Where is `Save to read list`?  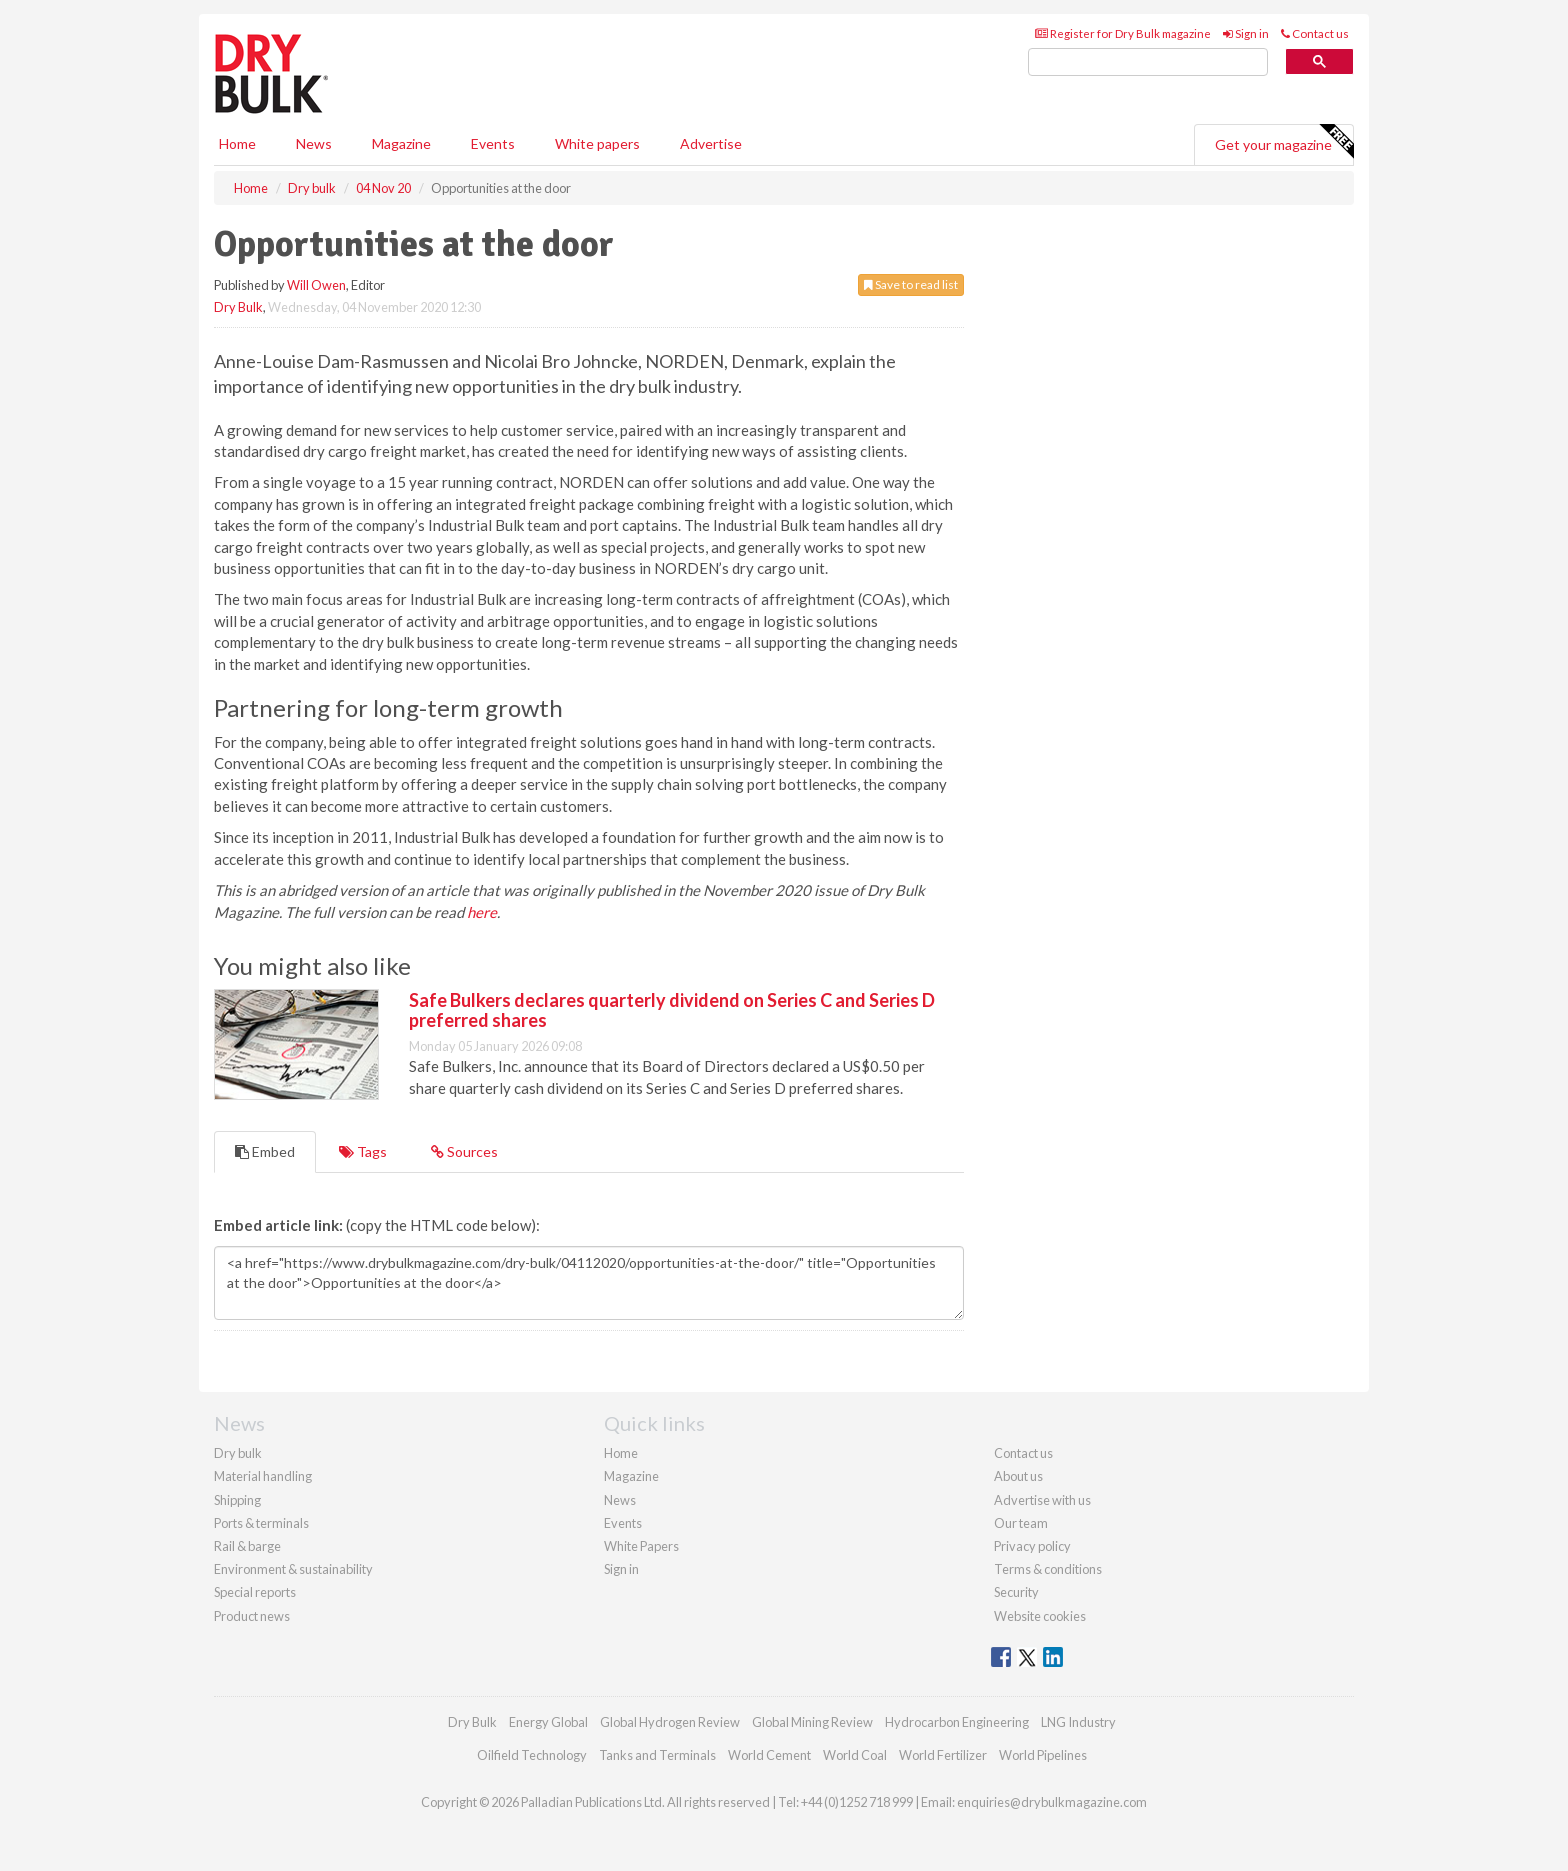
Save to read list is located at coordinates (911, 284).